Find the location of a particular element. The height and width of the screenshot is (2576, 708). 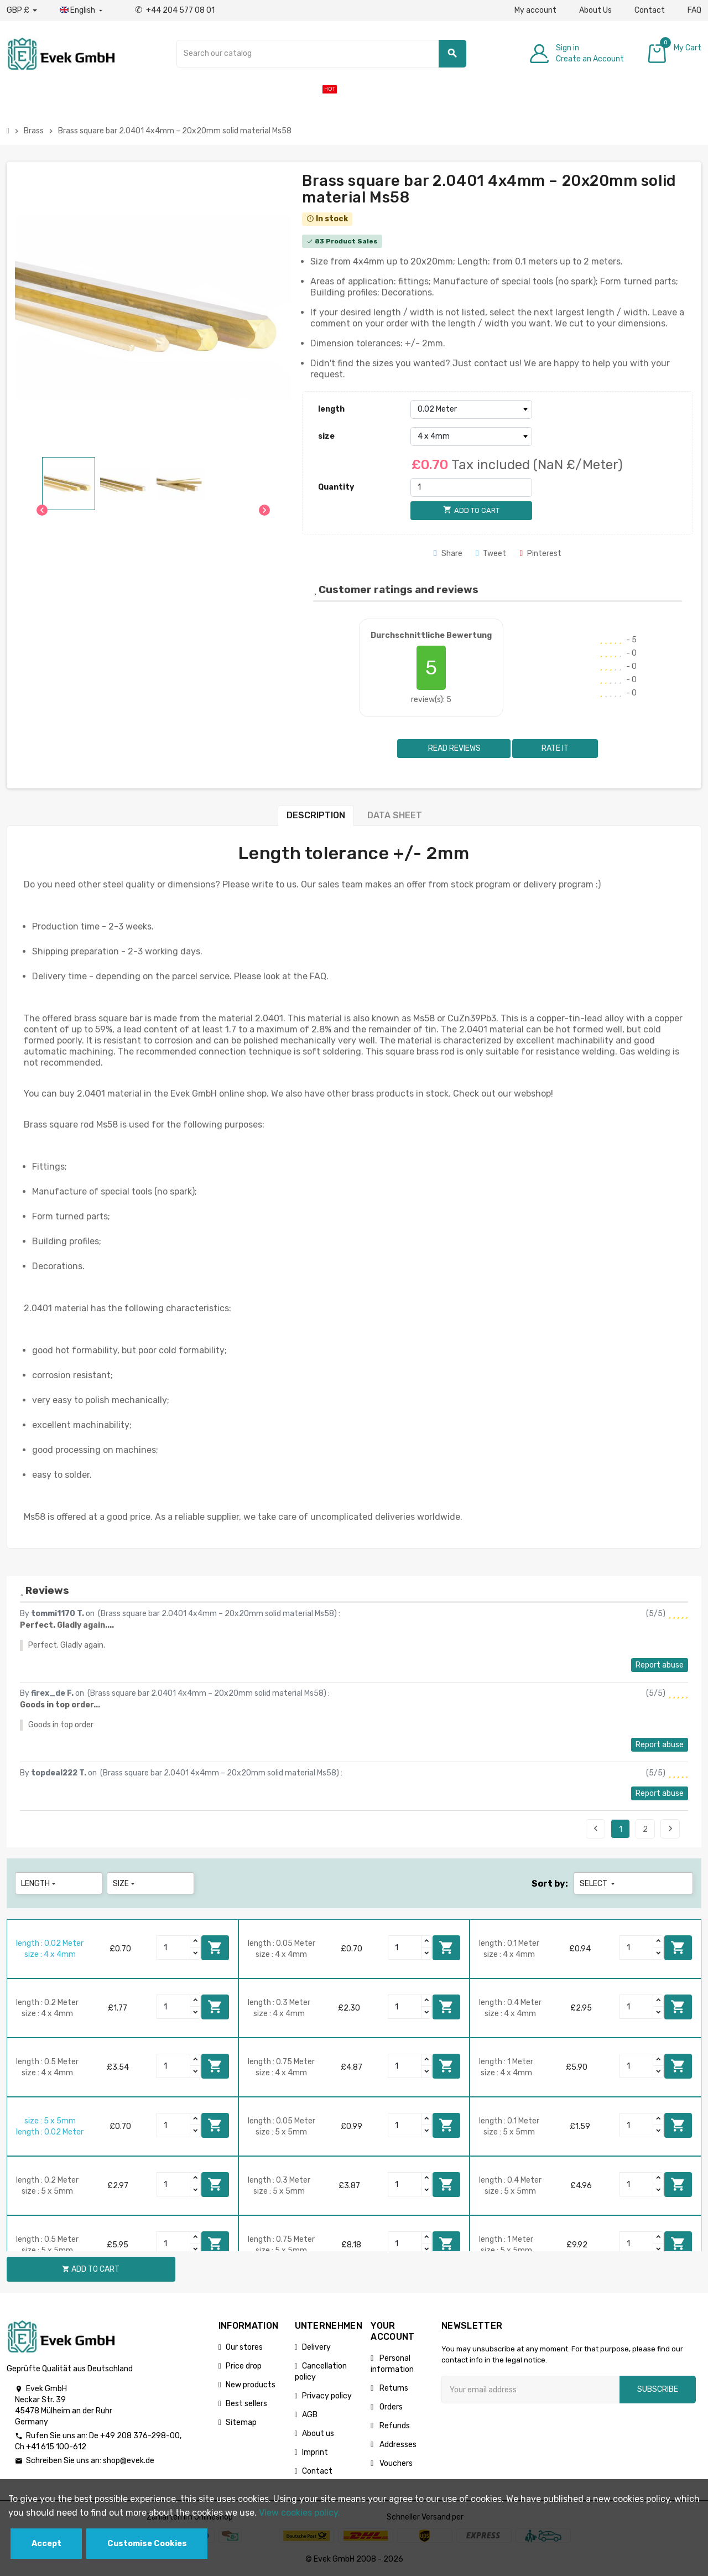

[Email address] is located at coordinates (530, 2389).